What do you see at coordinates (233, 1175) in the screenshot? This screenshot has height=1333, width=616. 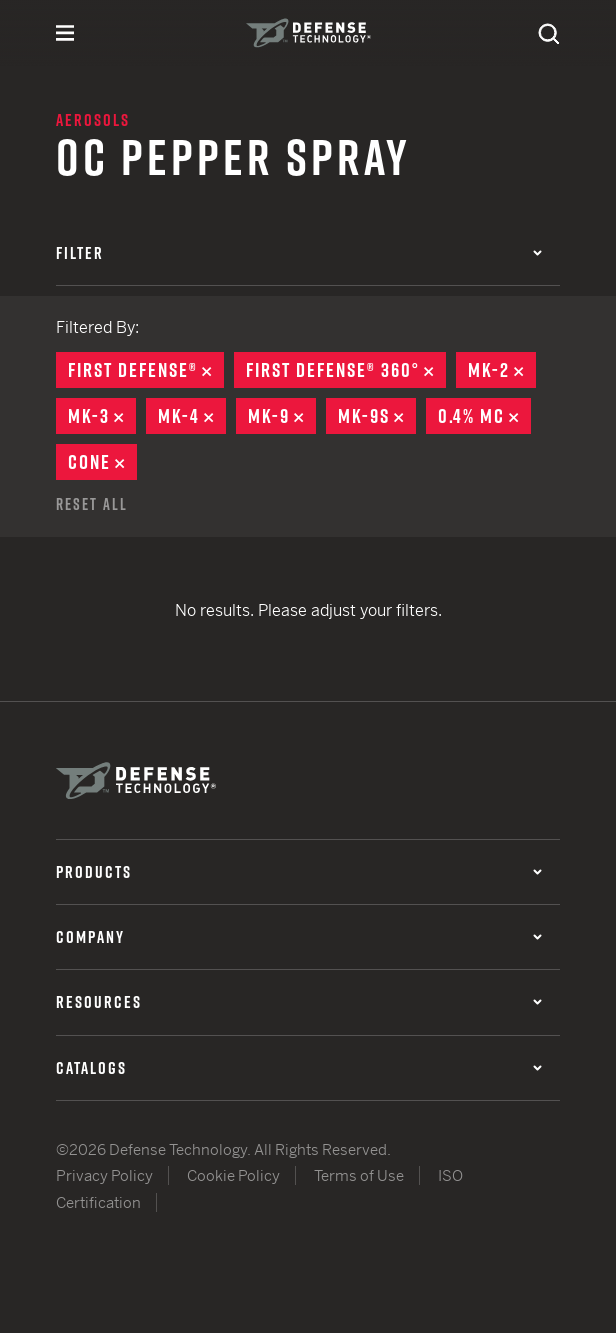 I see `Cookie Policy` at bounding box center [233, 1175].